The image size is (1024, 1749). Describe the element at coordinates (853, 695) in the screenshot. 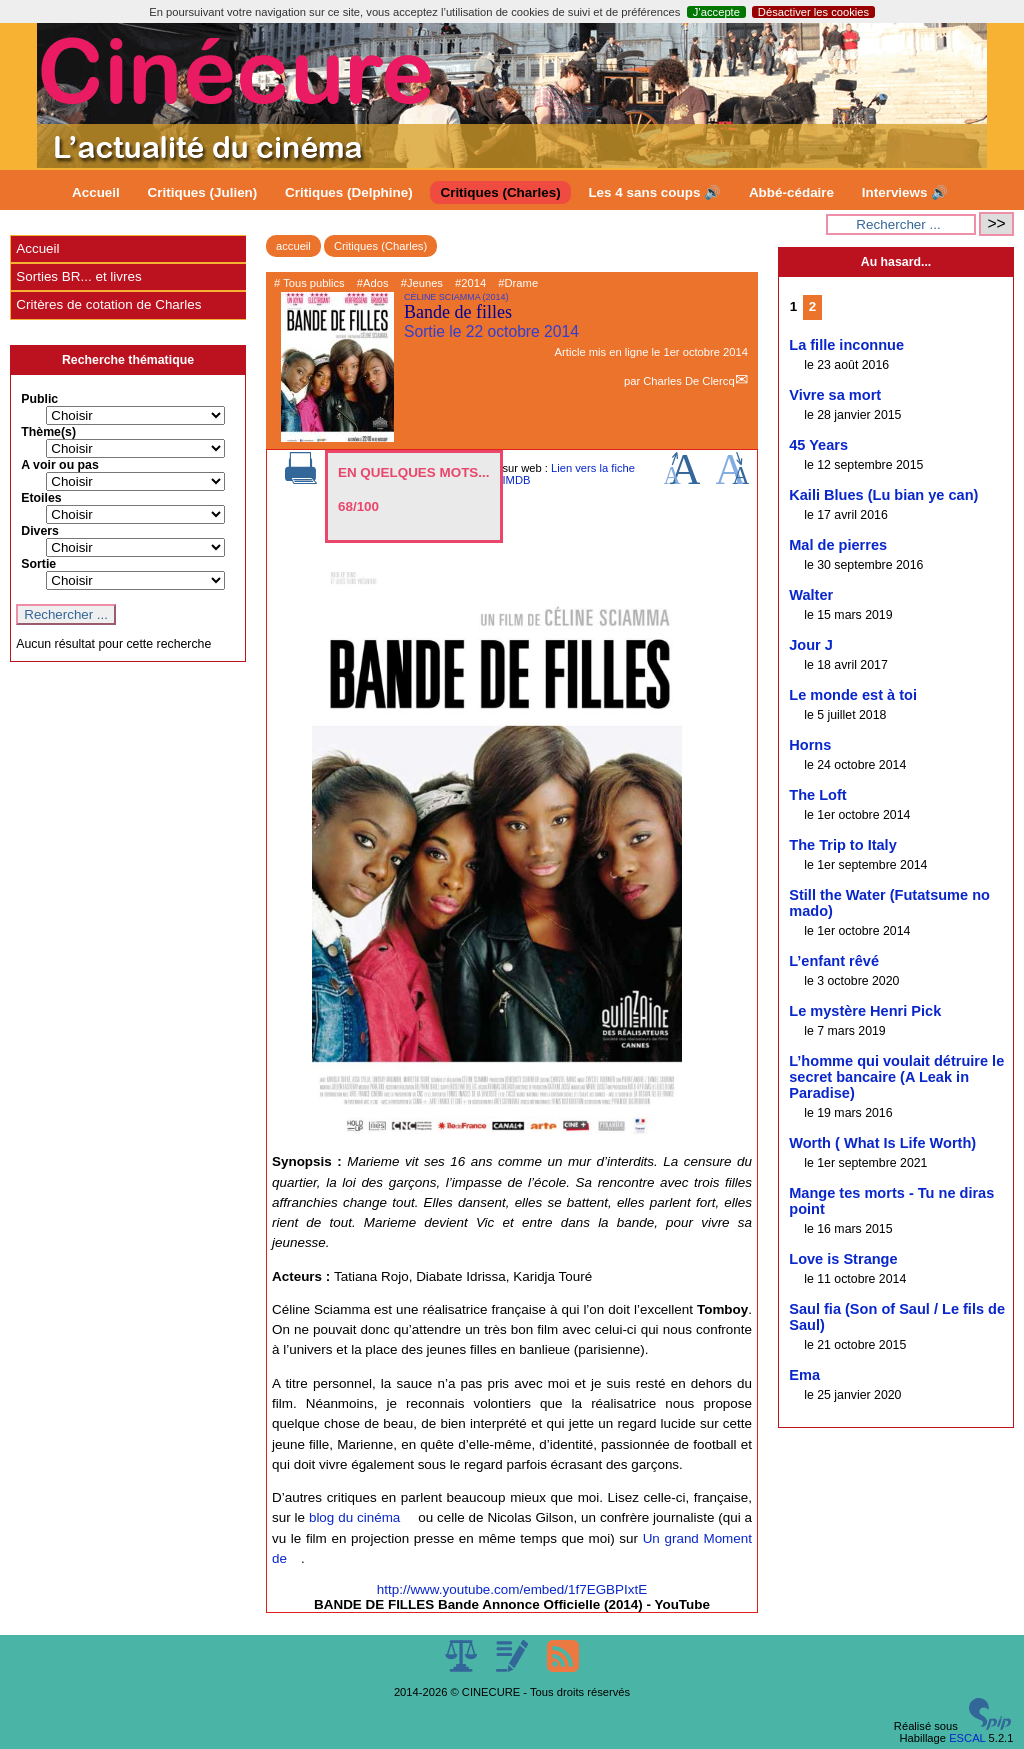

I see `Le monde est à toi` at that location.